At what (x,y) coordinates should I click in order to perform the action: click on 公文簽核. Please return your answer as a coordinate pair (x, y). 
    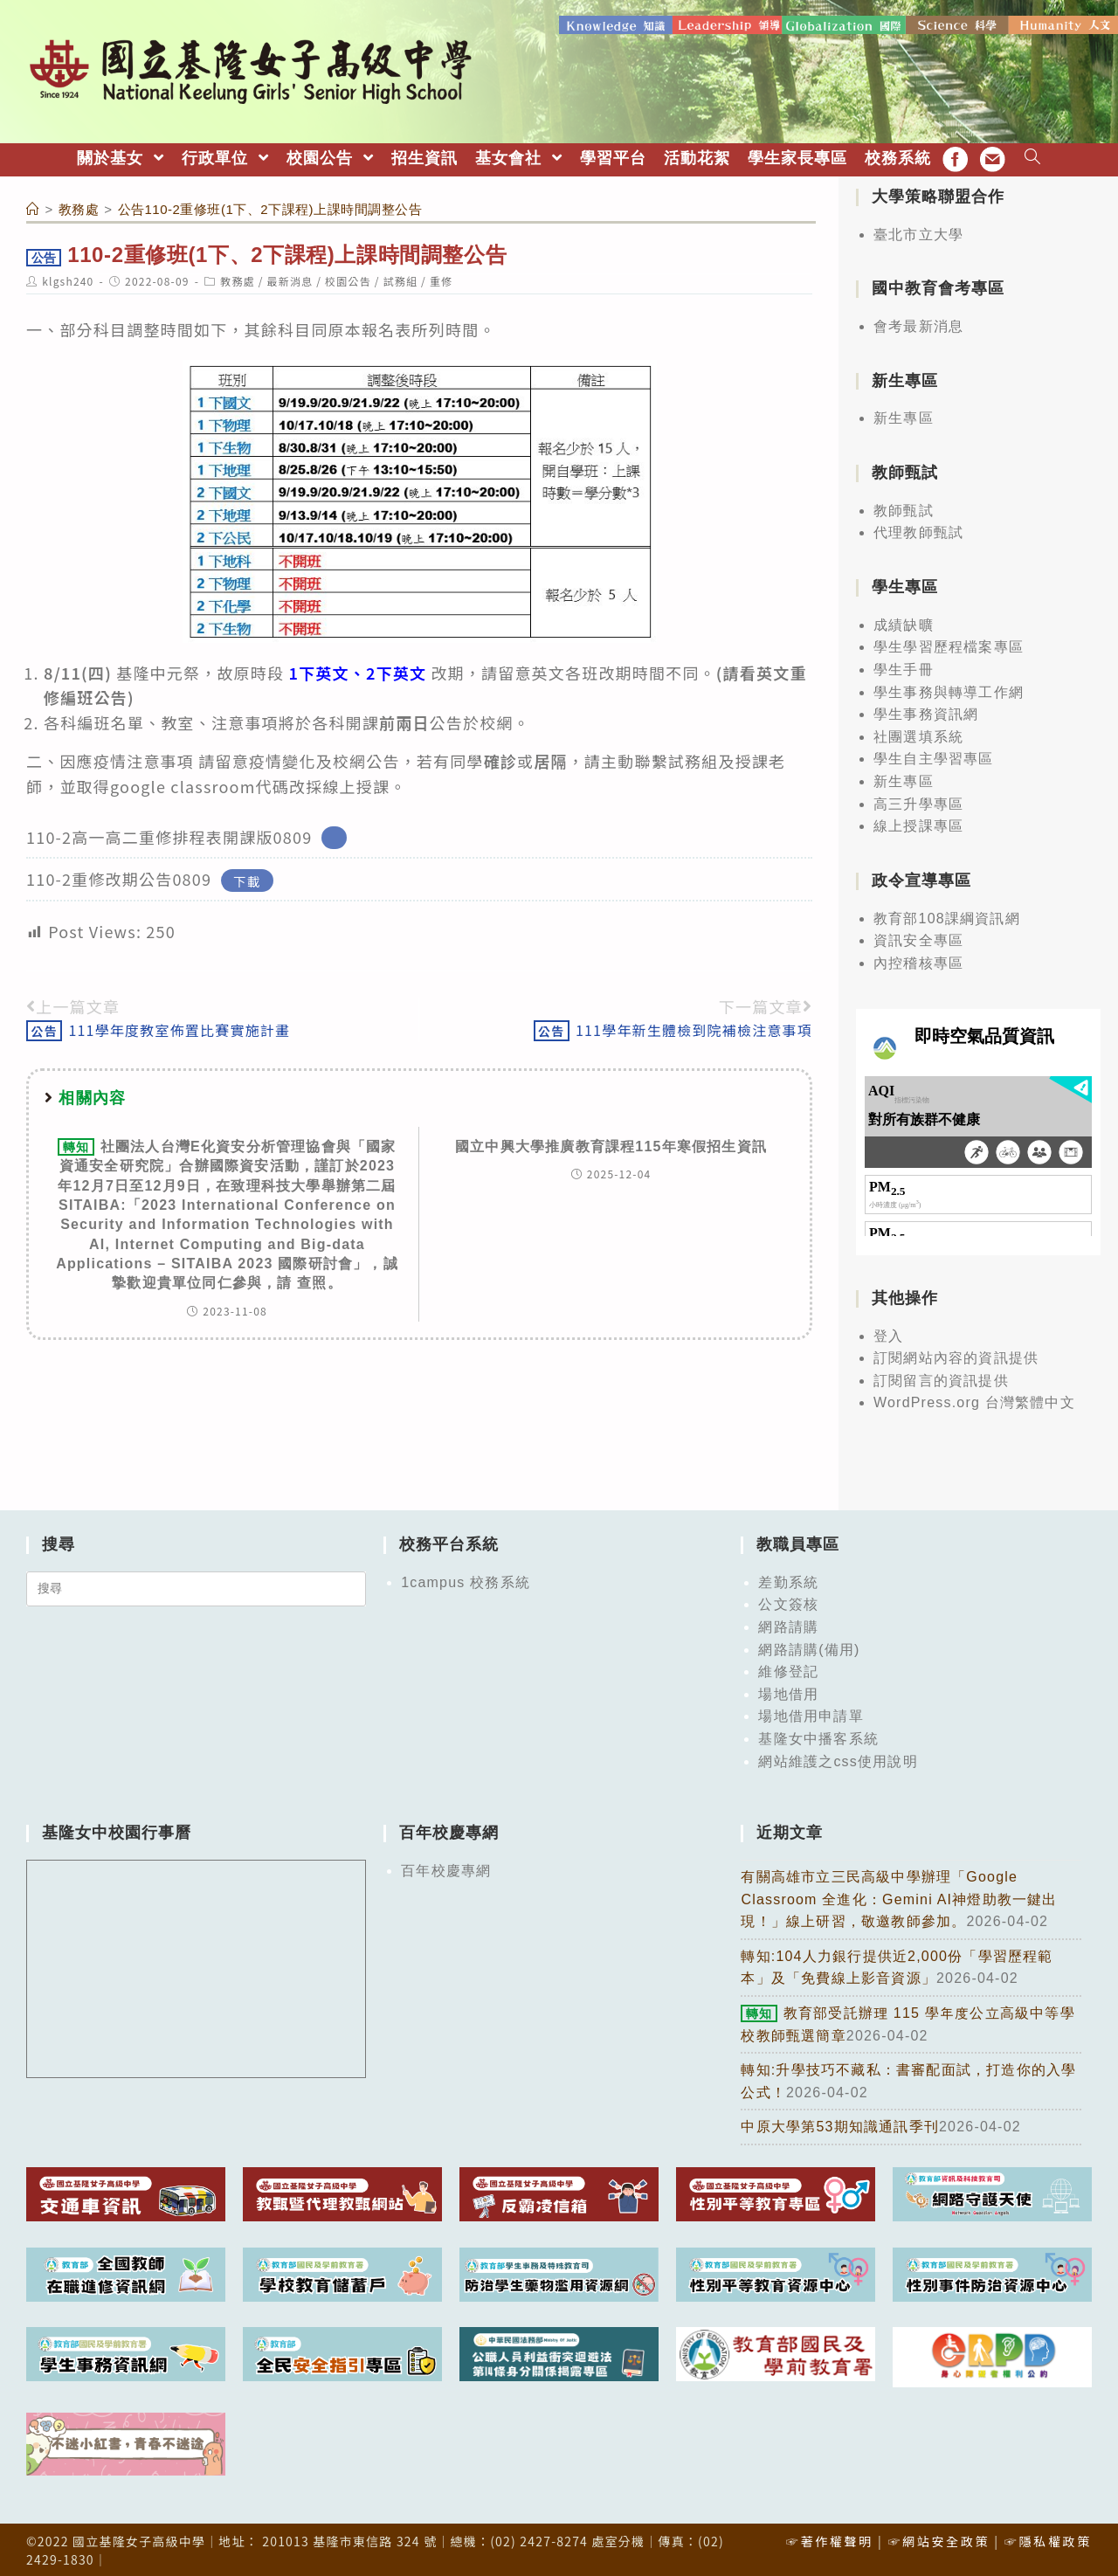
    Looking at the image, I should click on (788, 1603).